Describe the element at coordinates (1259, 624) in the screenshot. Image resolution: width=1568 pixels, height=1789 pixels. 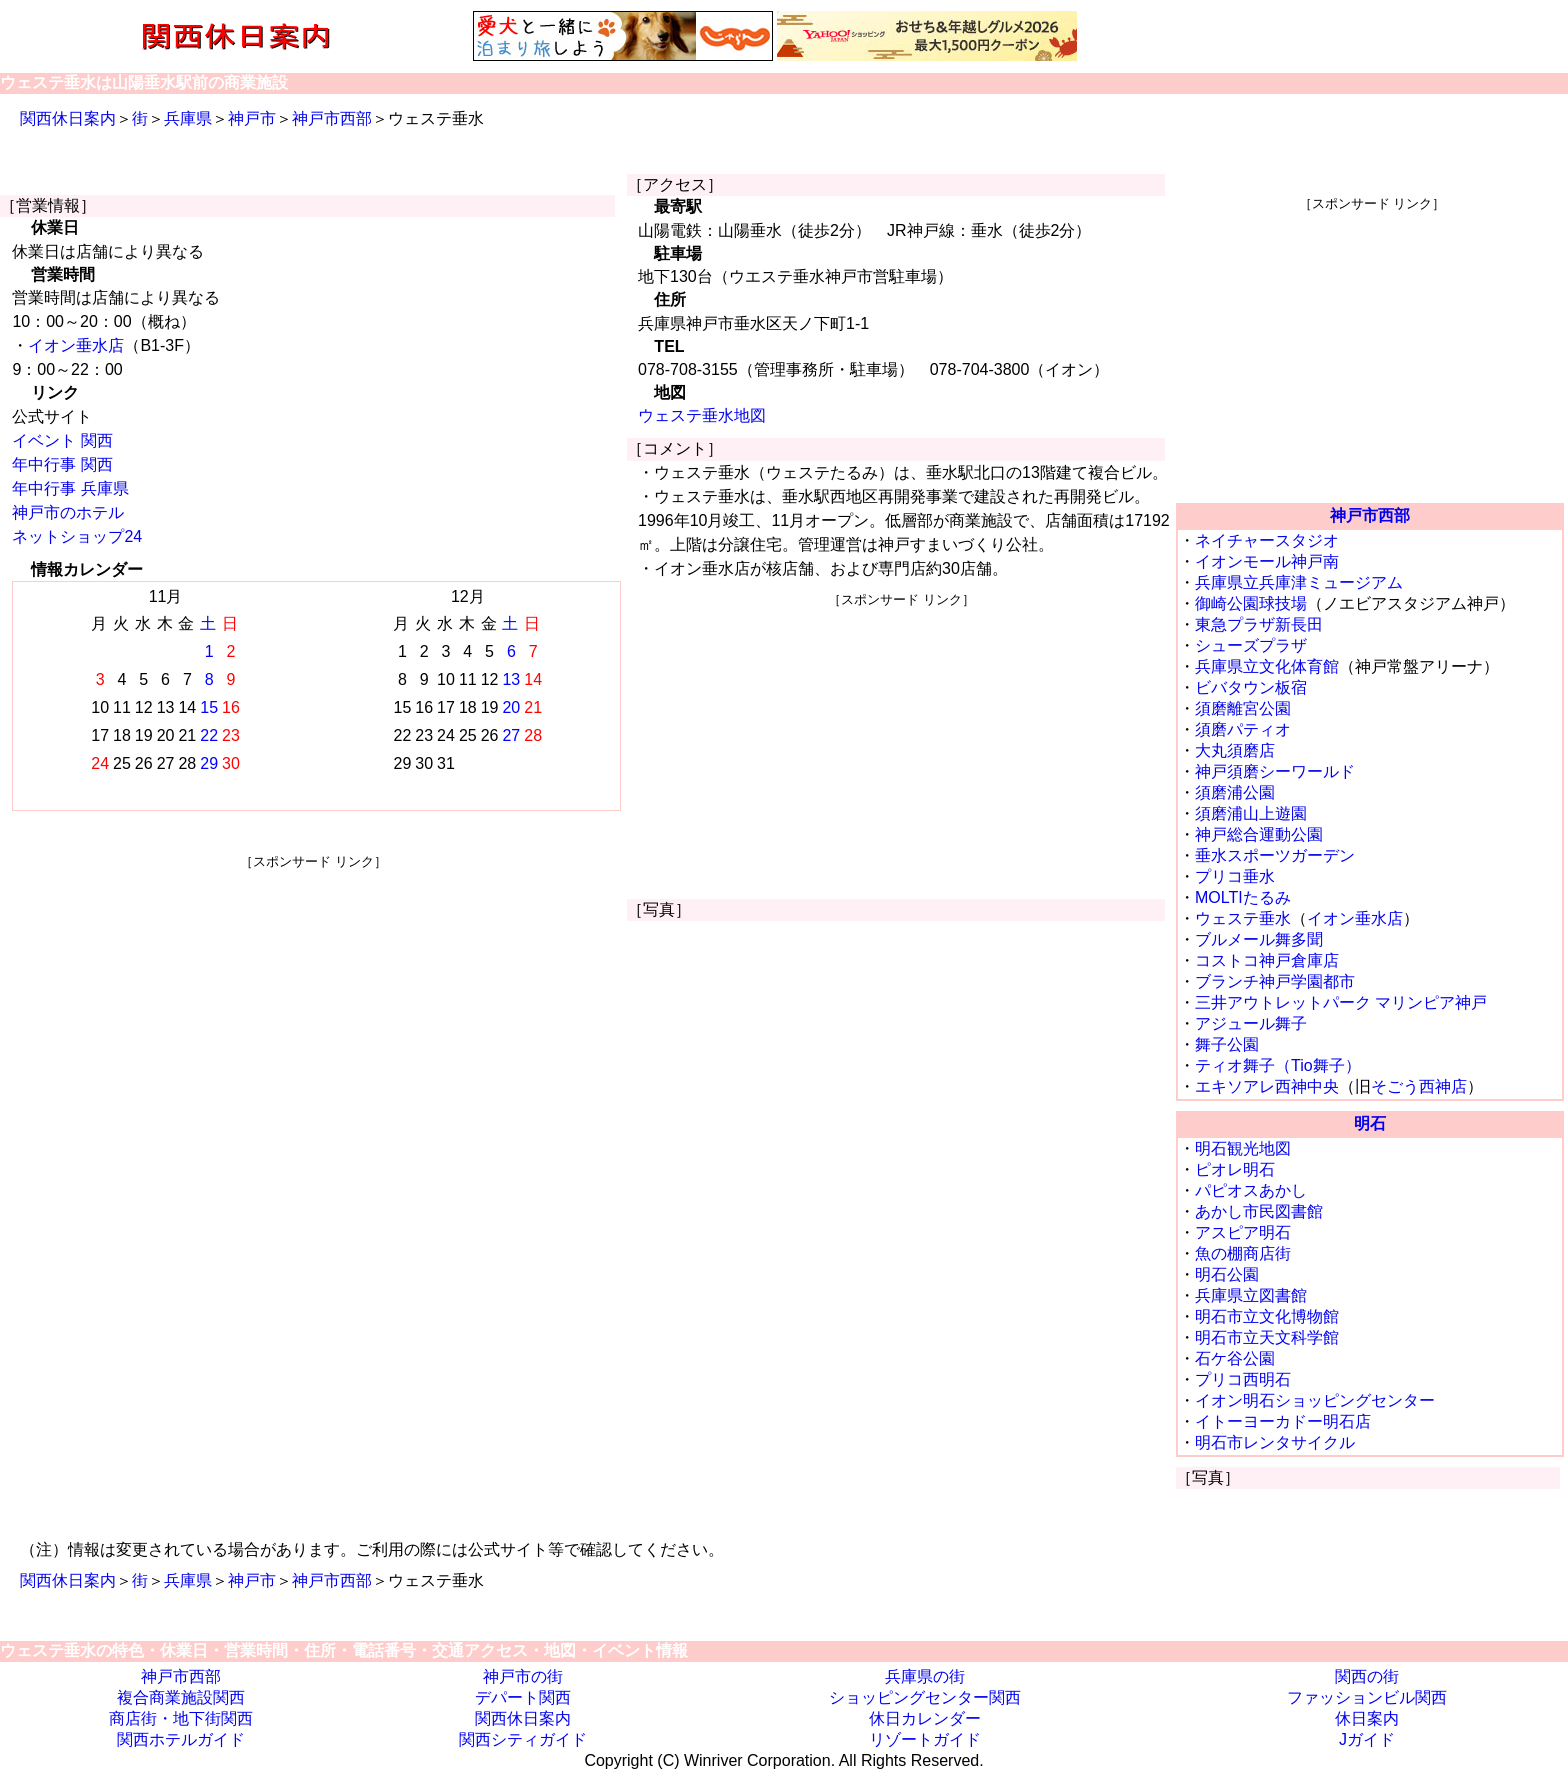
I see `東急プラザ新長田` at that location.